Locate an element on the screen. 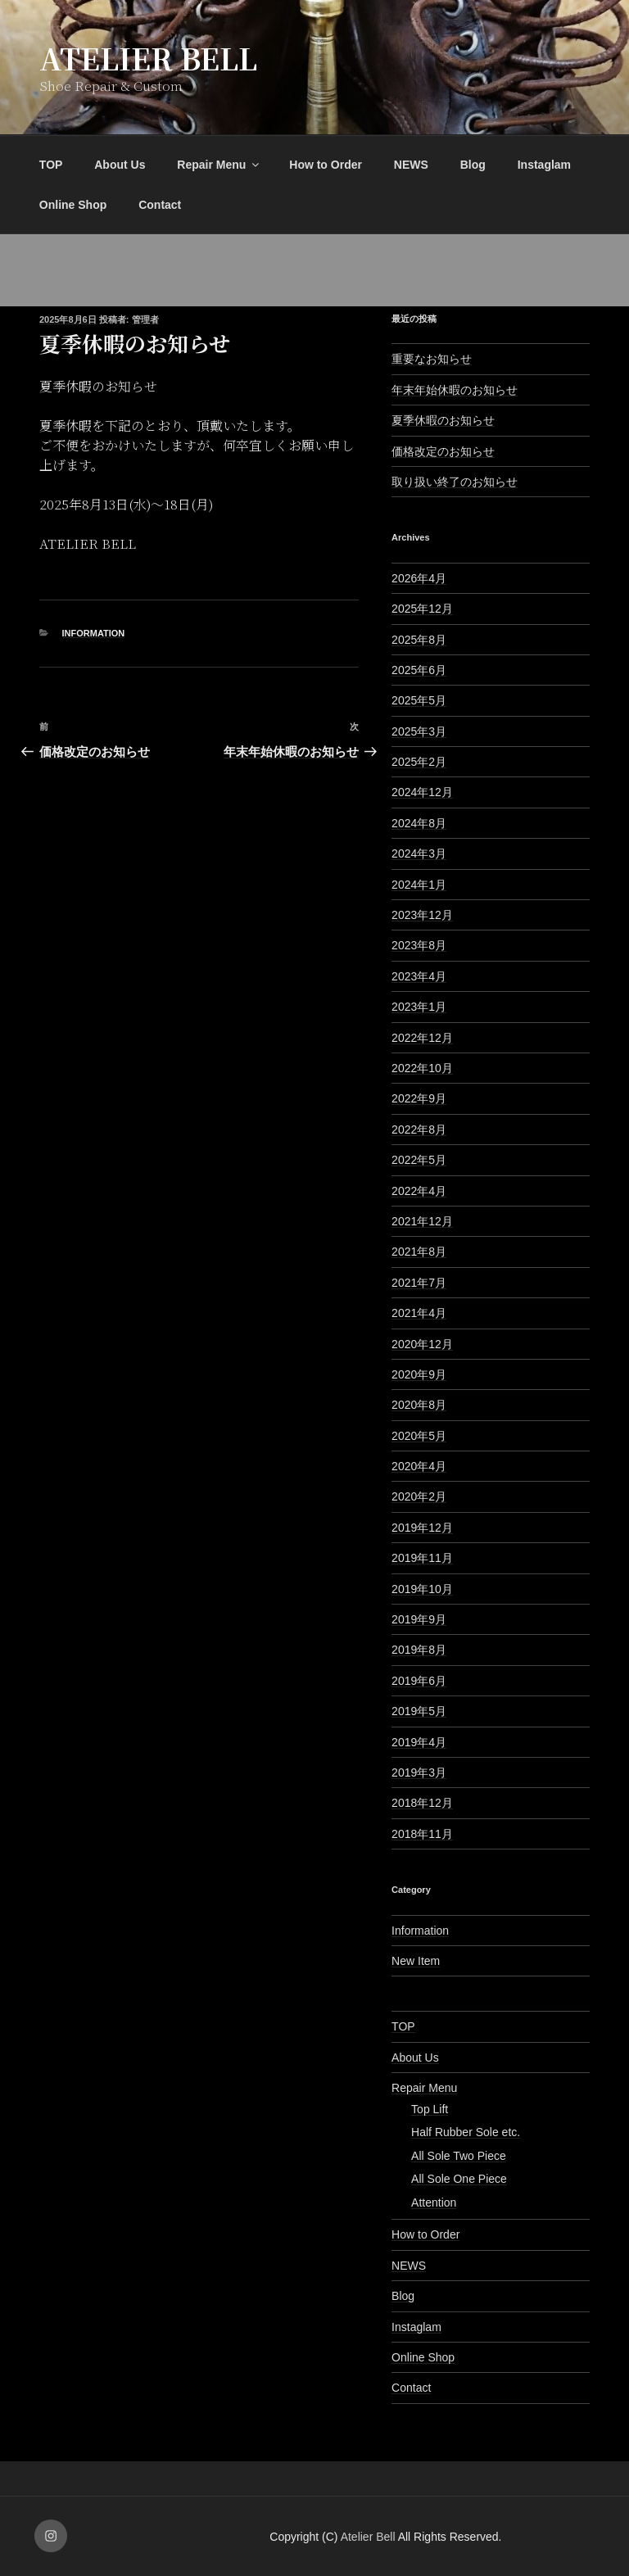 The width and height of the screenshot is (629, 2576). 2024年1月 is located at coordinates (418, 884).